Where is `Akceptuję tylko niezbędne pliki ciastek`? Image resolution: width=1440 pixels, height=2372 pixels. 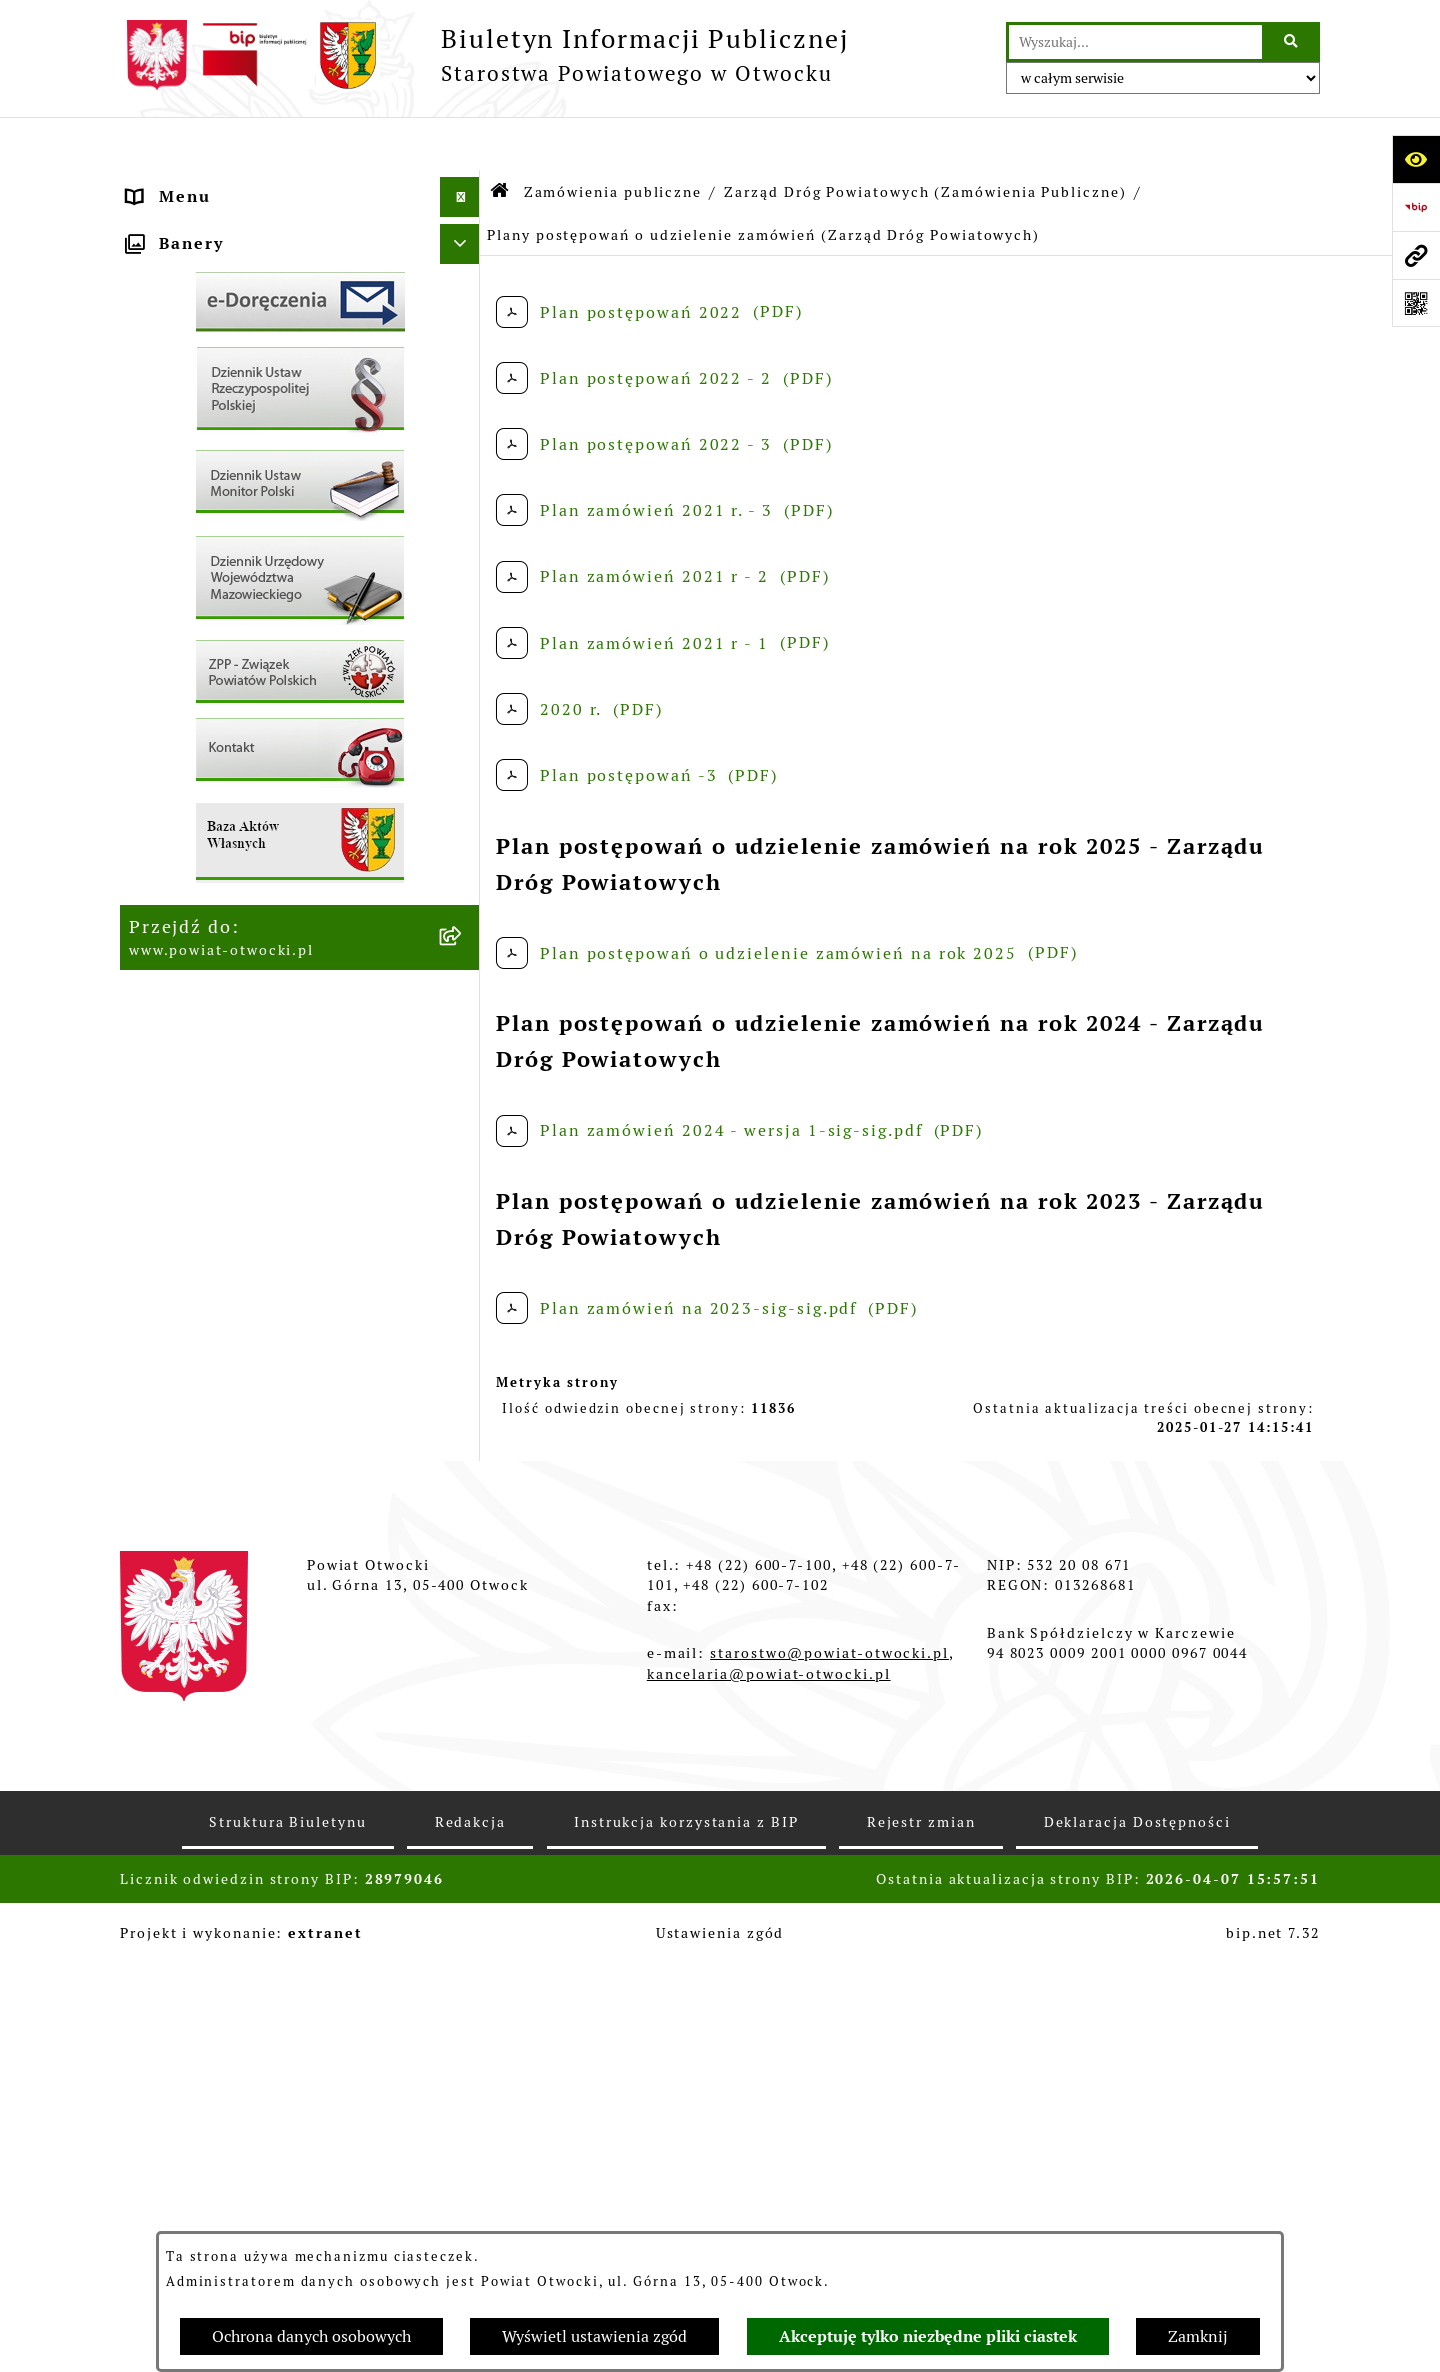
Akceptuję tylko niezbędne pliki ciastek is located at coordinates (928, 2336).